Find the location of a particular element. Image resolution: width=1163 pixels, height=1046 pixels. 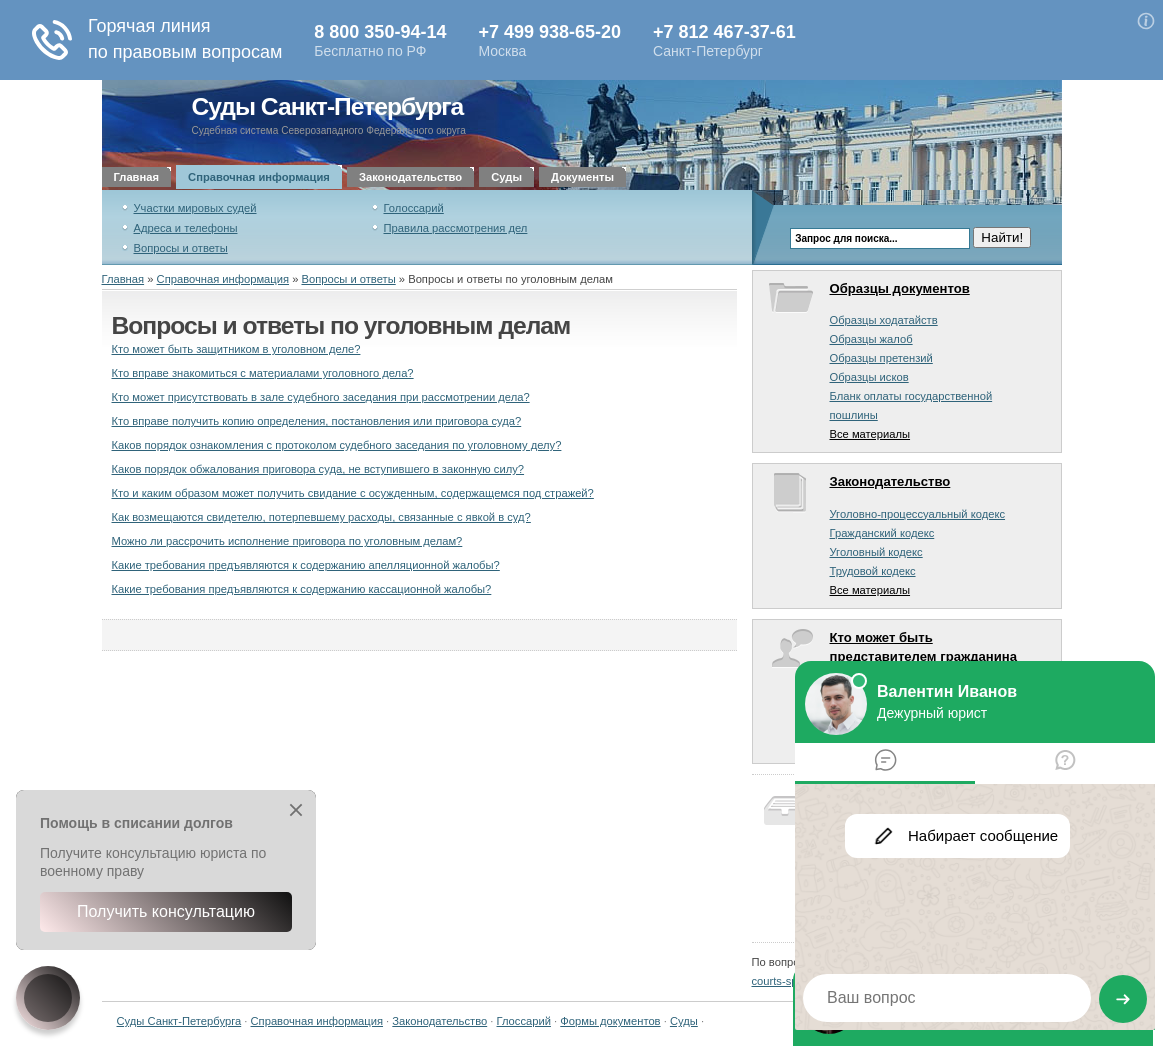

Адреса и телефоны is located at coordinates (186, 228).